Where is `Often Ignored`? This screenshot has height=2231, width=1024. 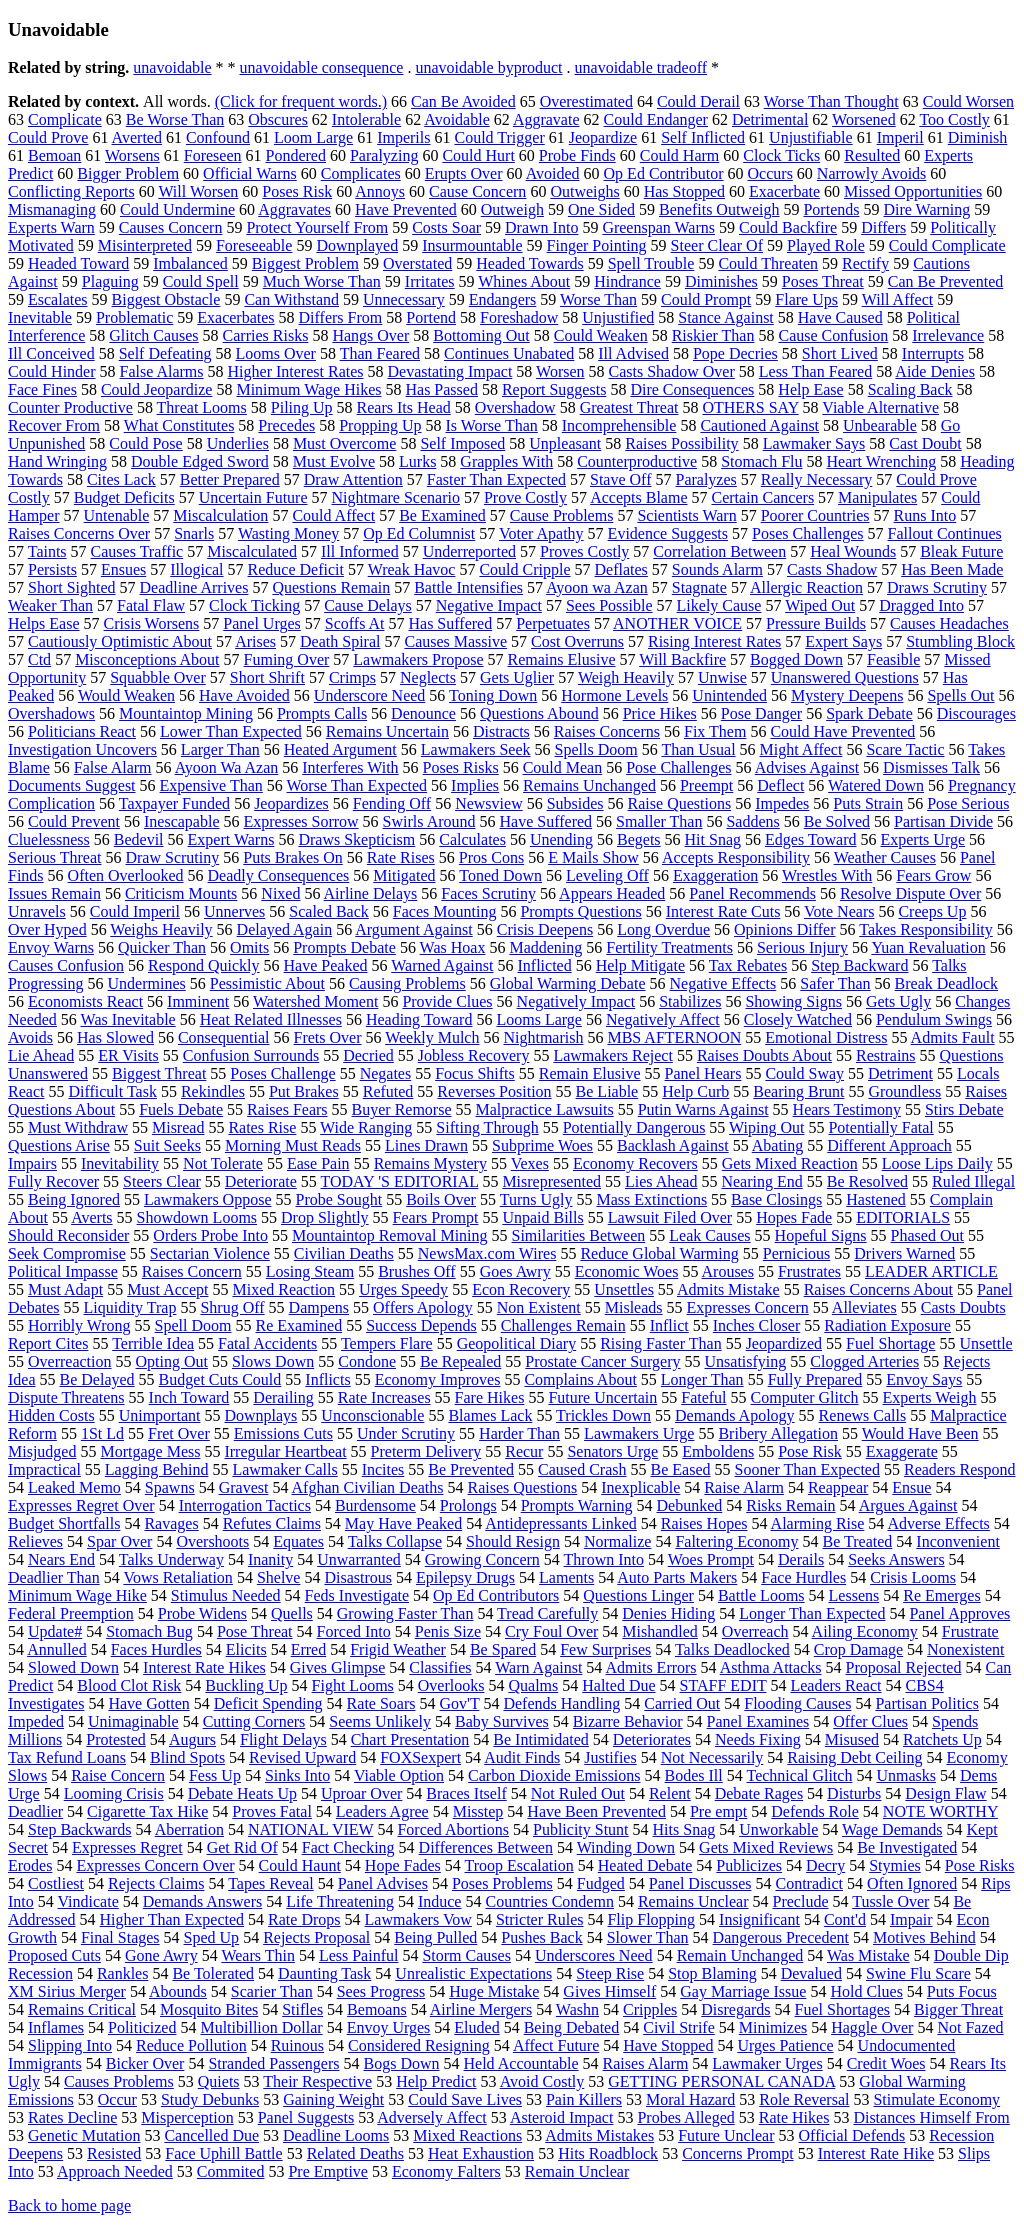
Often Ignored is located at coordinates (912, 1883).